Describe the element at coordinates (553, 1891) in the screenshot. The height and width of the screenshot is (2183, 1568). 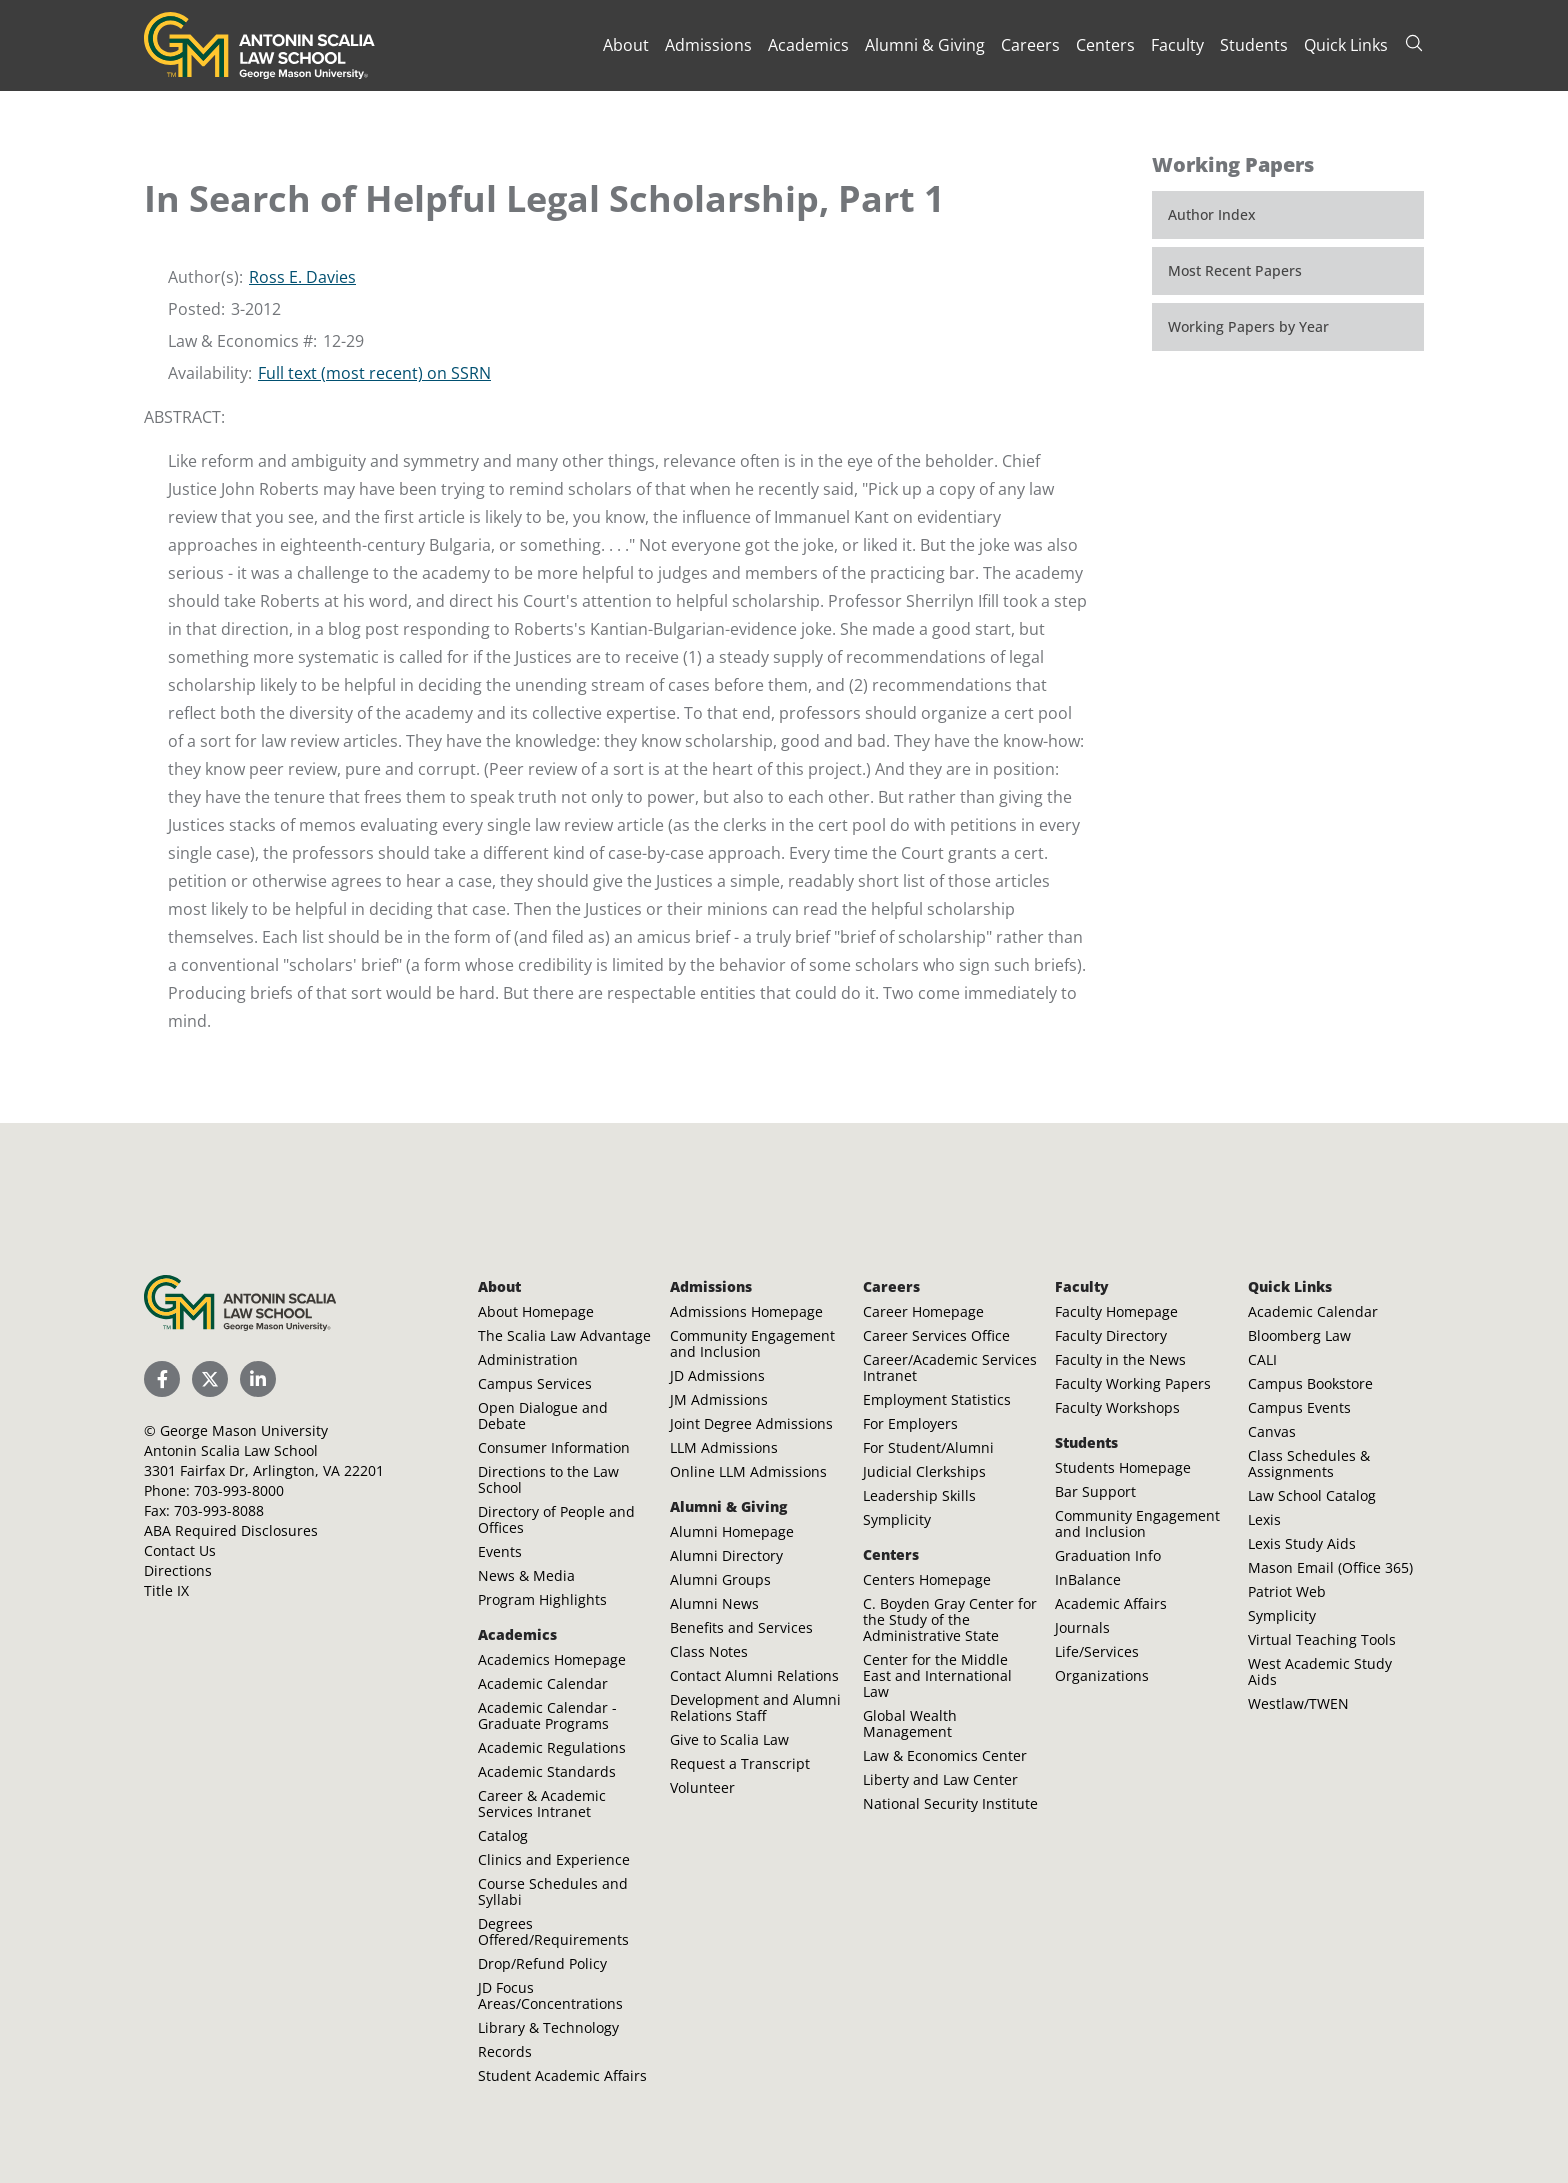
I see `Course Schedules and Syllabi` at that location.